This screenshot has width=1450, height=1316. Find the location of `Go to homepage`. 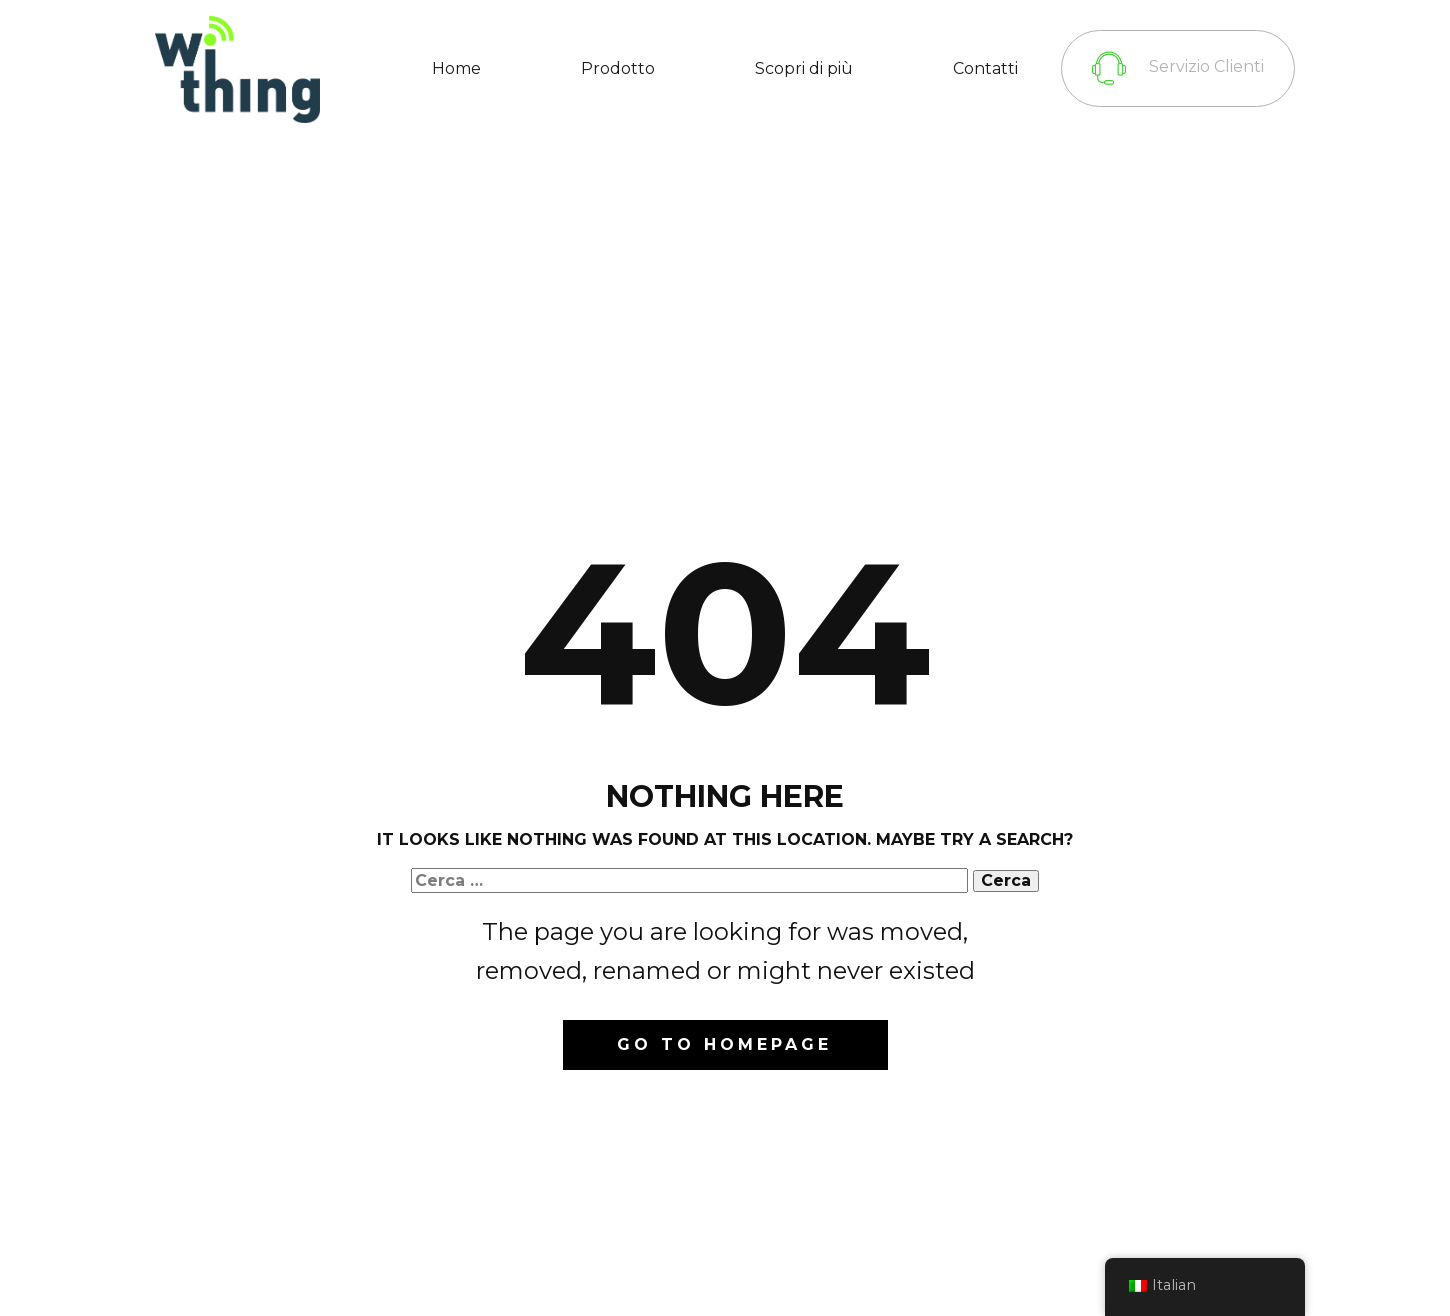

Go to homepage is located at coordinates (724, 1044).